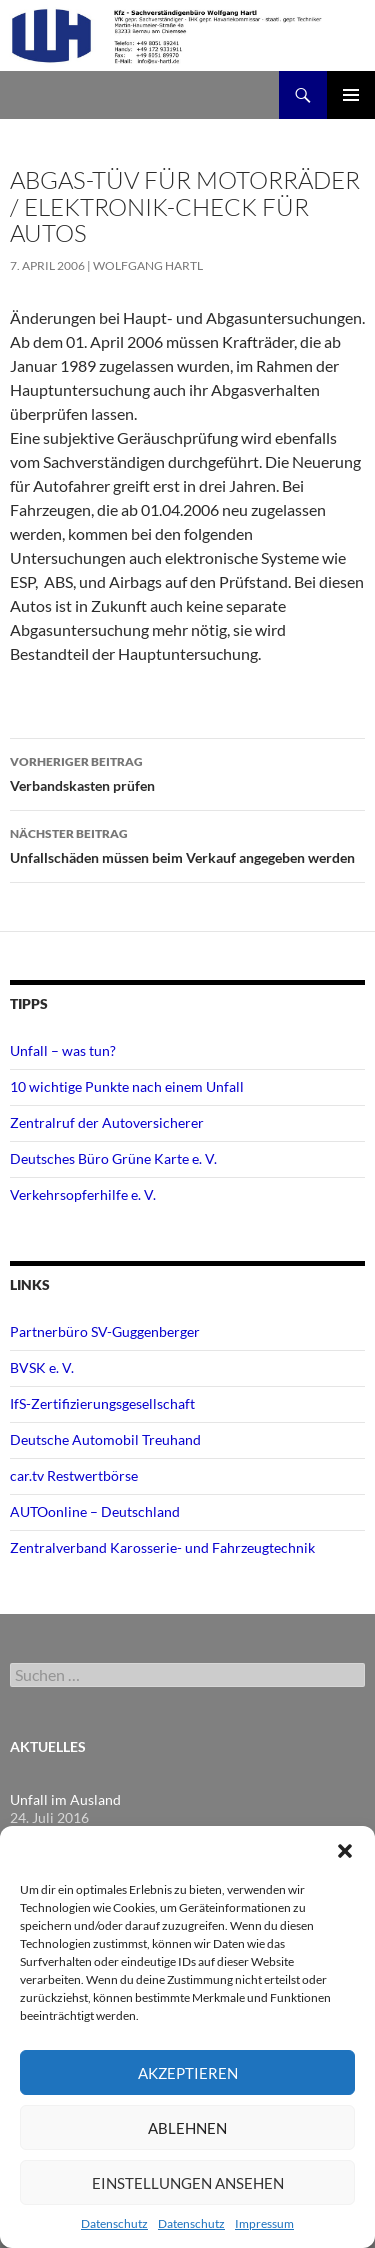 The image size is (375, 2248). What do you see at coordinates (107, 1122) in the screenshot?
I see `Zentralruf der Autoversicherer` at bounding box center [107, 1122].